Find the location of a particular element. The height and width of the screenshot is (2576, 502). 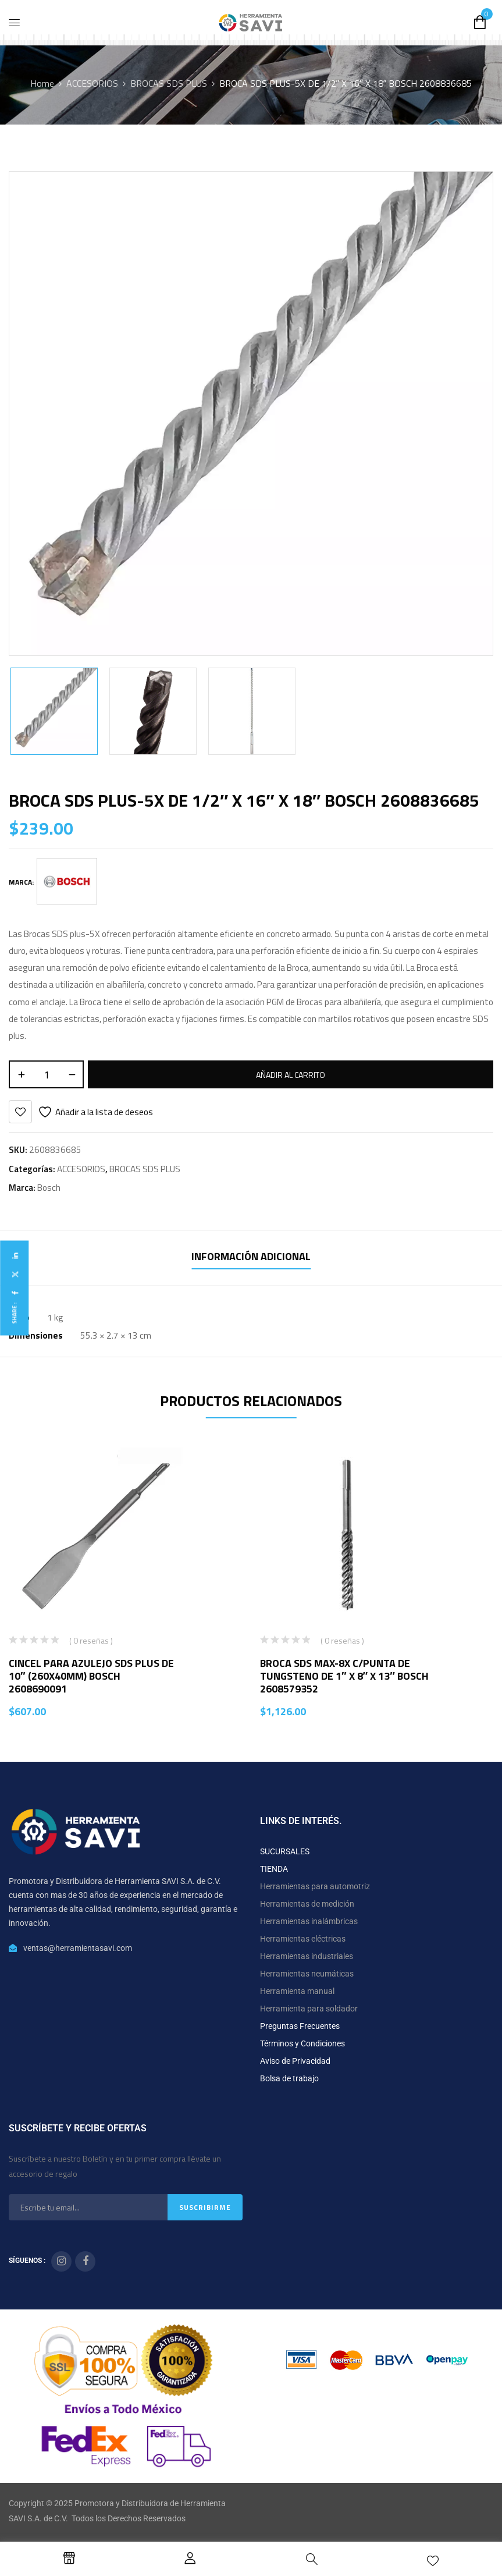

Home is located at coordinates (42, 83).